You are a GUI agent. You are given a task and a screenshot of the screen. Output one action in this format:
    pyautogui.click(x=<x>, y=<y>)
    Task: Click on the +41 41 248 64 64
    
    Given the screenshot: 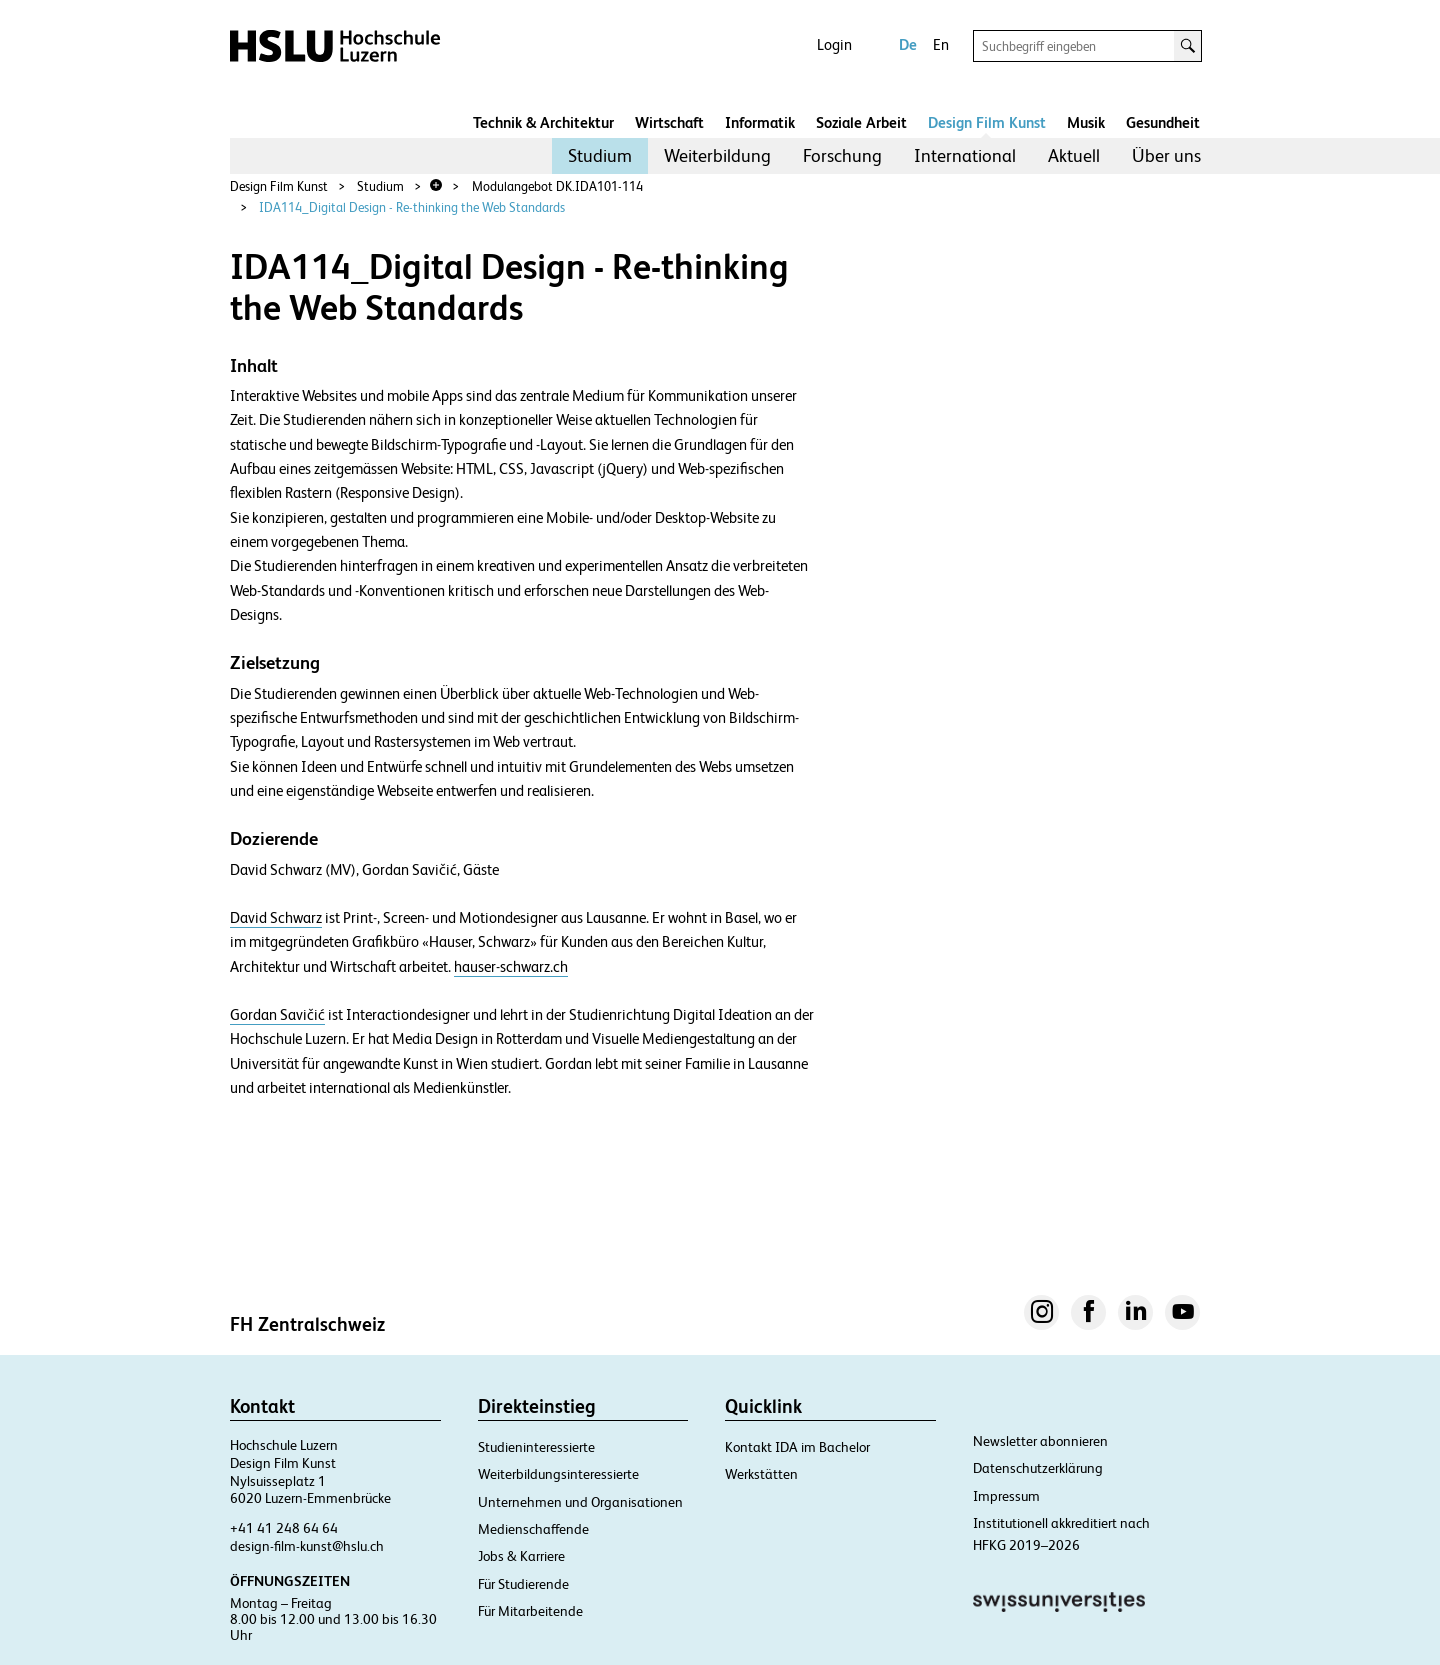 What is the action you would take?
    pyautogui.click(x=284, y=1528)
    